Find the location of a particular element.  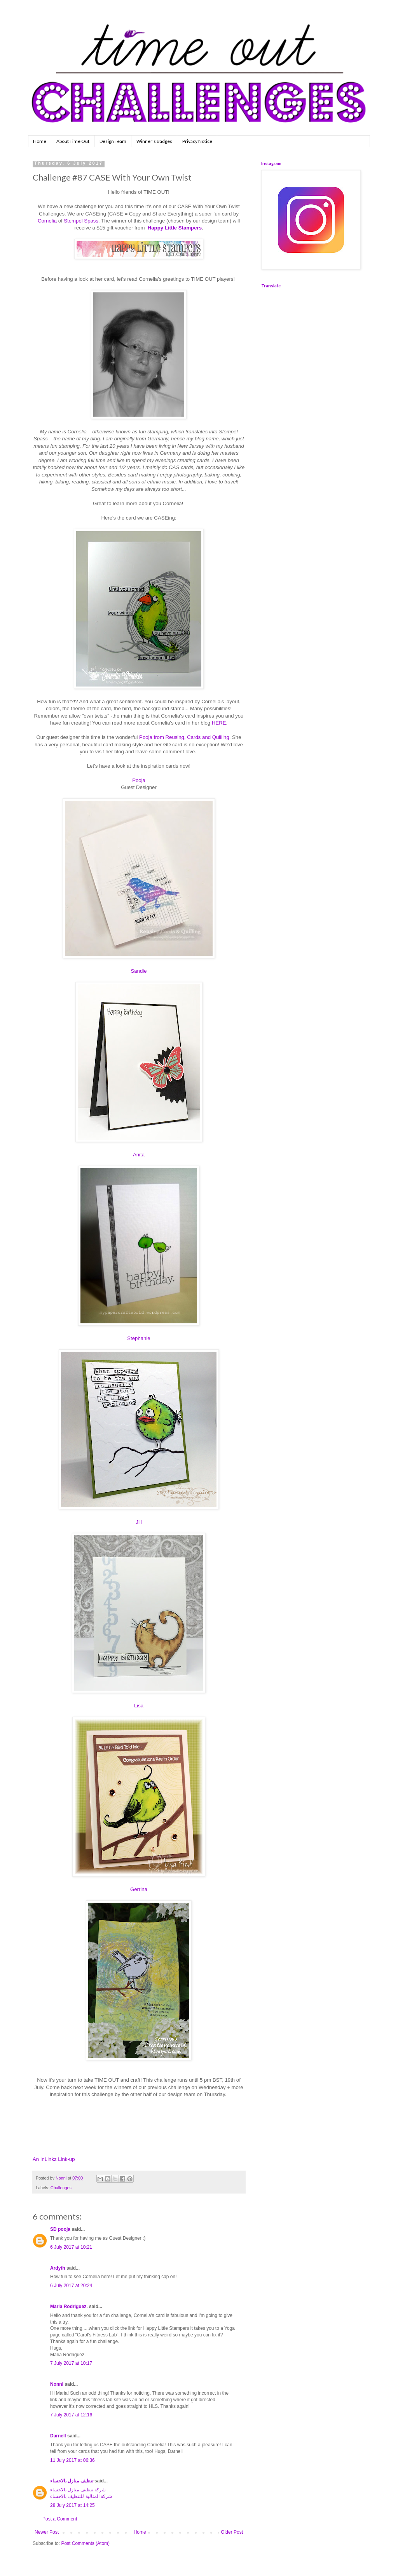

7 July 2017 at 12:16 is located at coordinates (71, 2415).